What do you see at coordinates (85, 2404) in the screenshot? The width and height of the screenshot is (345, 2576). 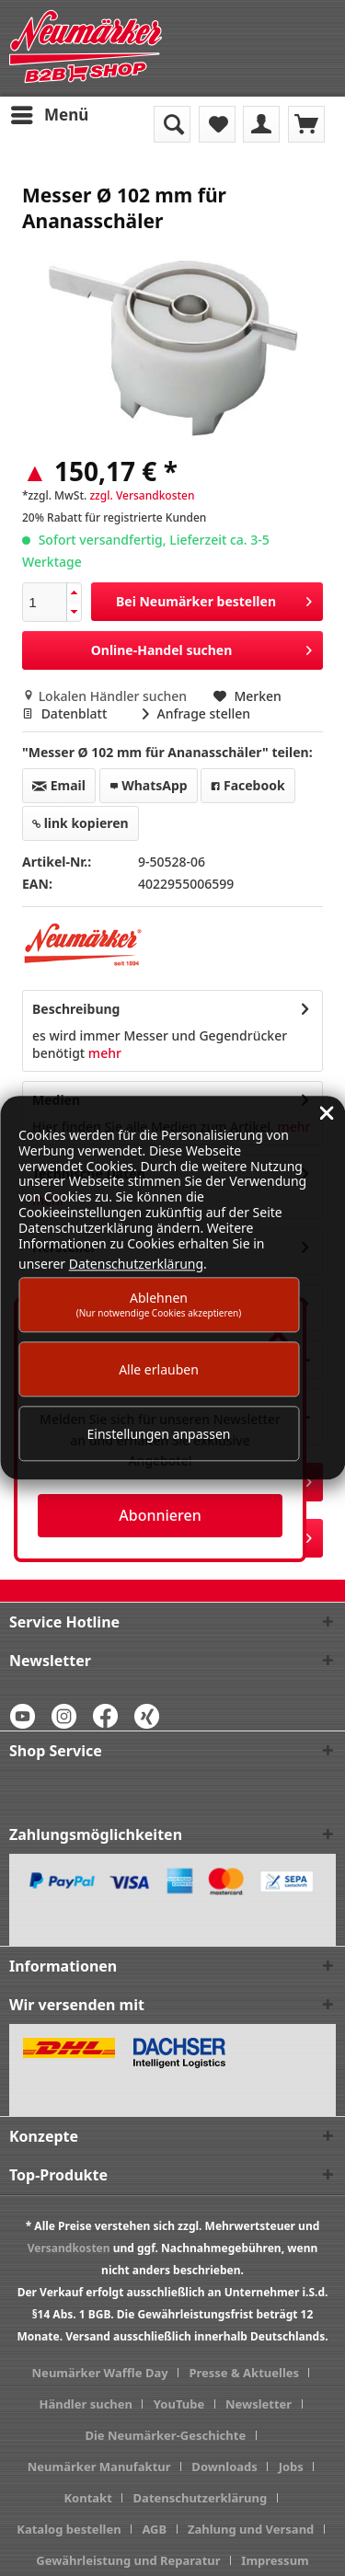 I see `Händler suchen` at bounding box center [85, 2404].